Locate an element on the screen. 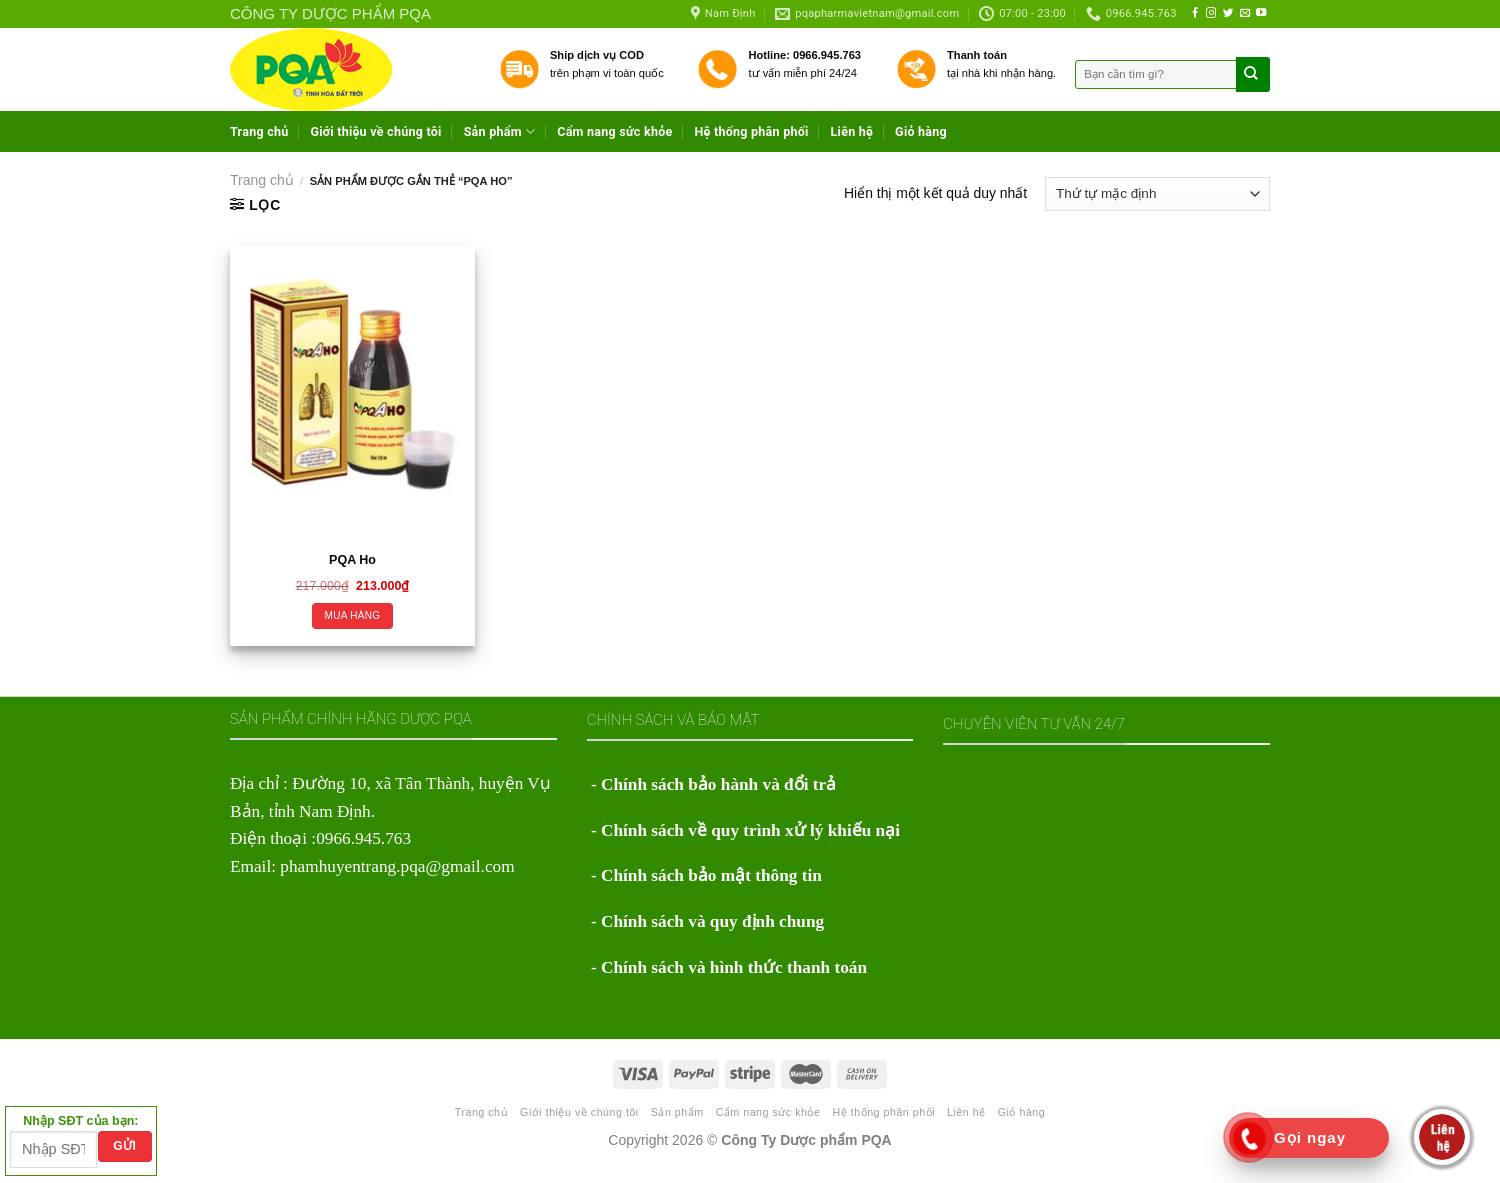 Image resolution: width=1500 pixels, height=1183 pixels. [Đơn hàng của cửa hàng] is located at coordinates (1157, 194).